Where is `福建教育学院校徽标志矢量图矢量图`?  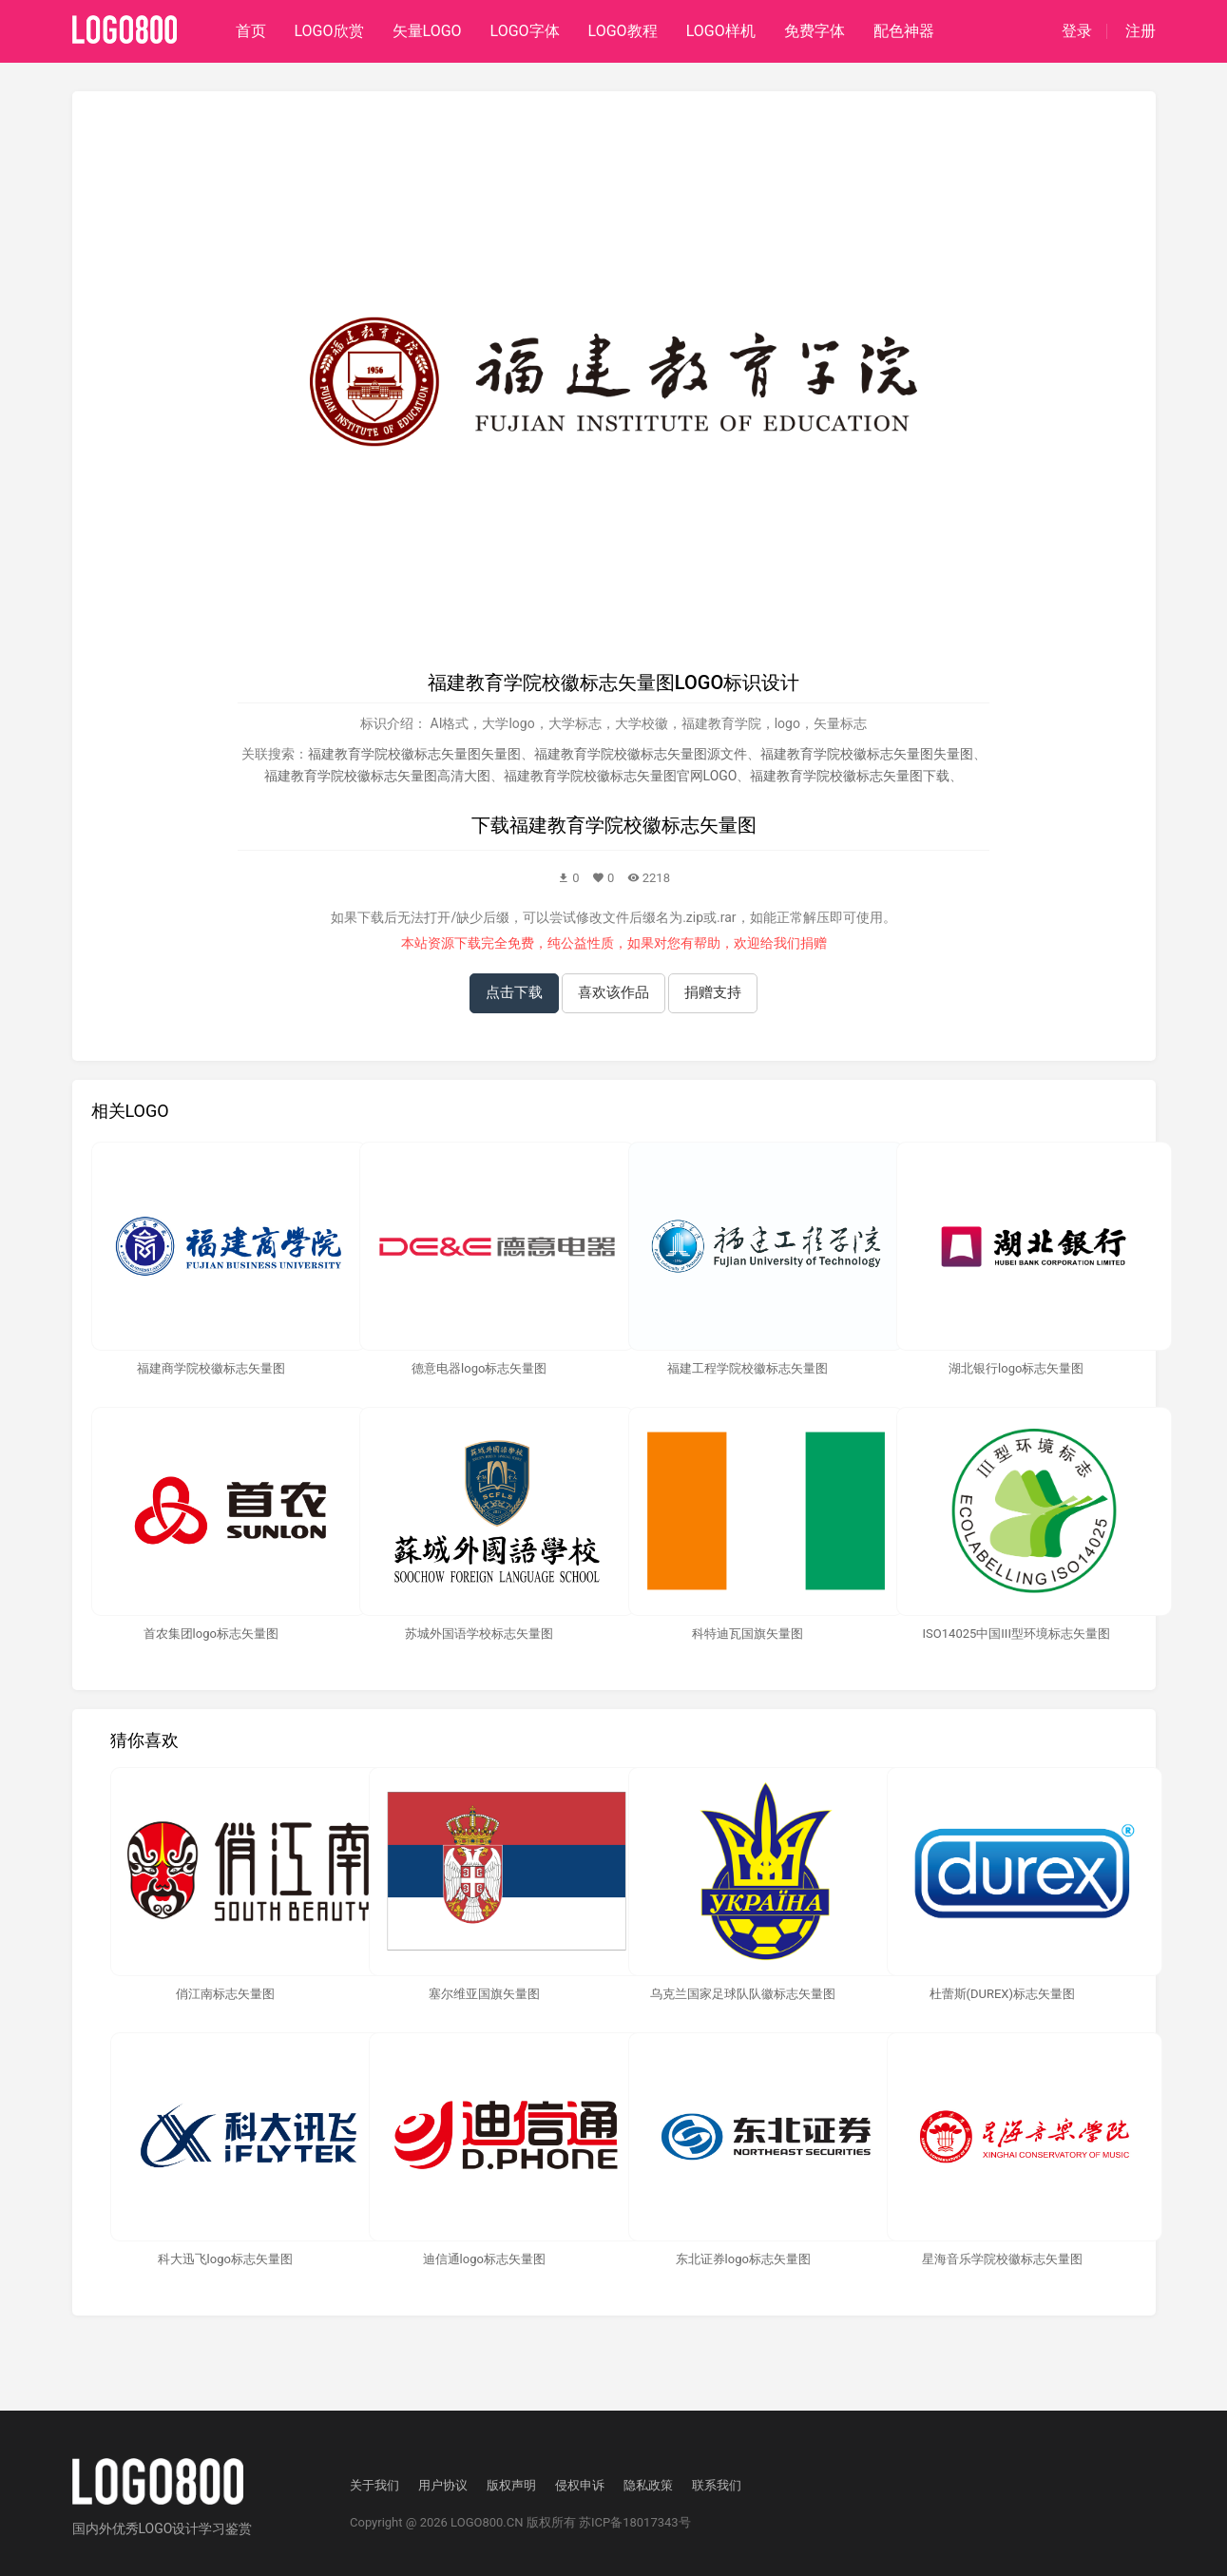 福建教育学院校徽标志矢量图矢量图 is located at coordinates (414, 753).